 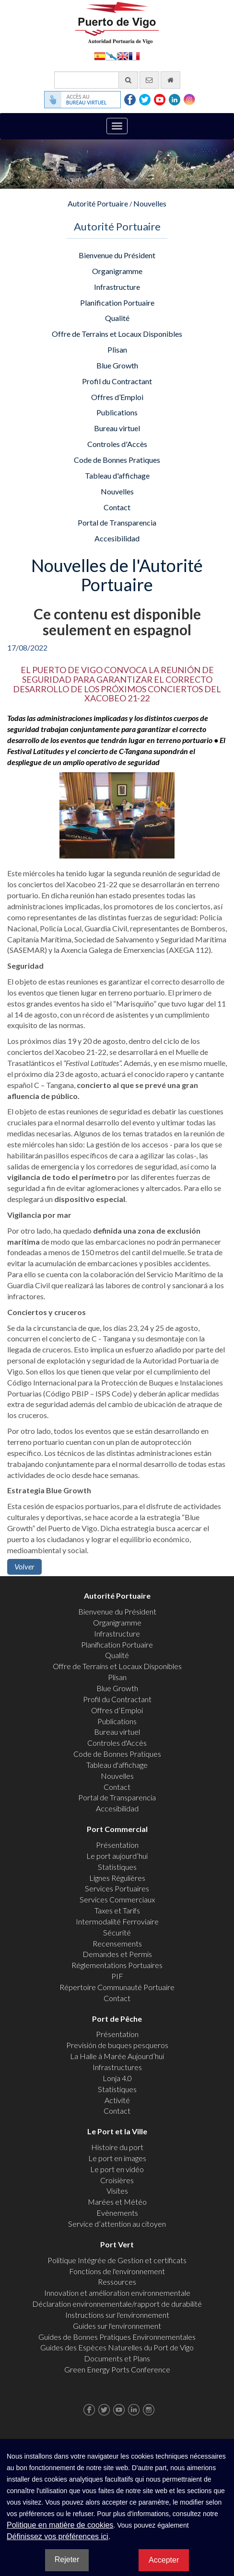 What do you see at coordinates (123, 55) in the screenshot?
I see `English` at bounding box center [123, 55].